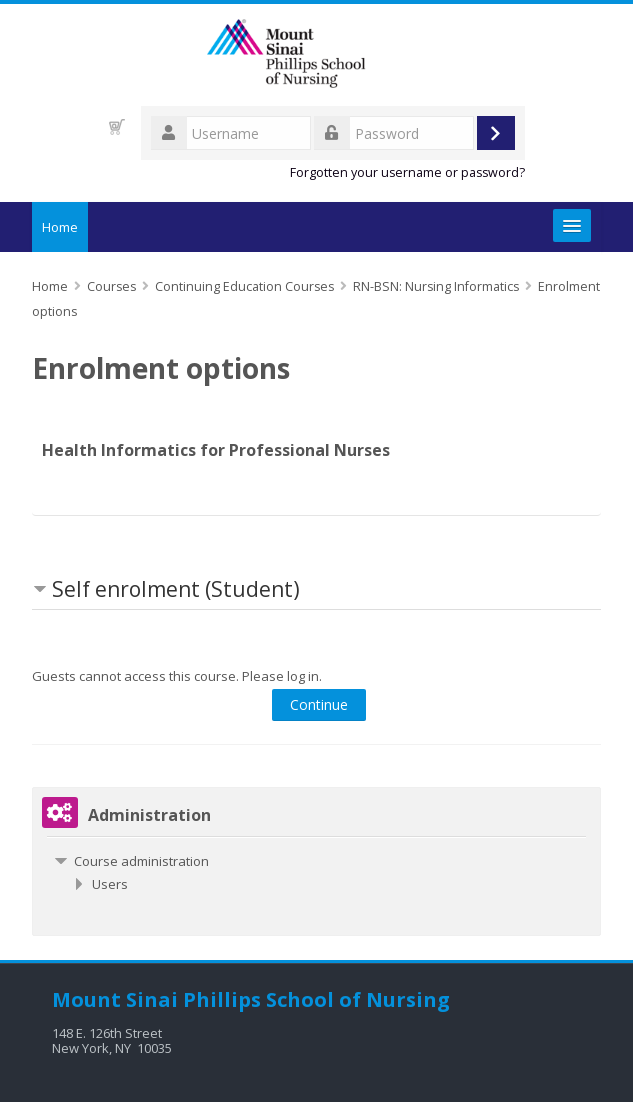  What do you see at coordinates (319, 704) in the screenshot?
I see `Continue` at bounding box center [319, 704].